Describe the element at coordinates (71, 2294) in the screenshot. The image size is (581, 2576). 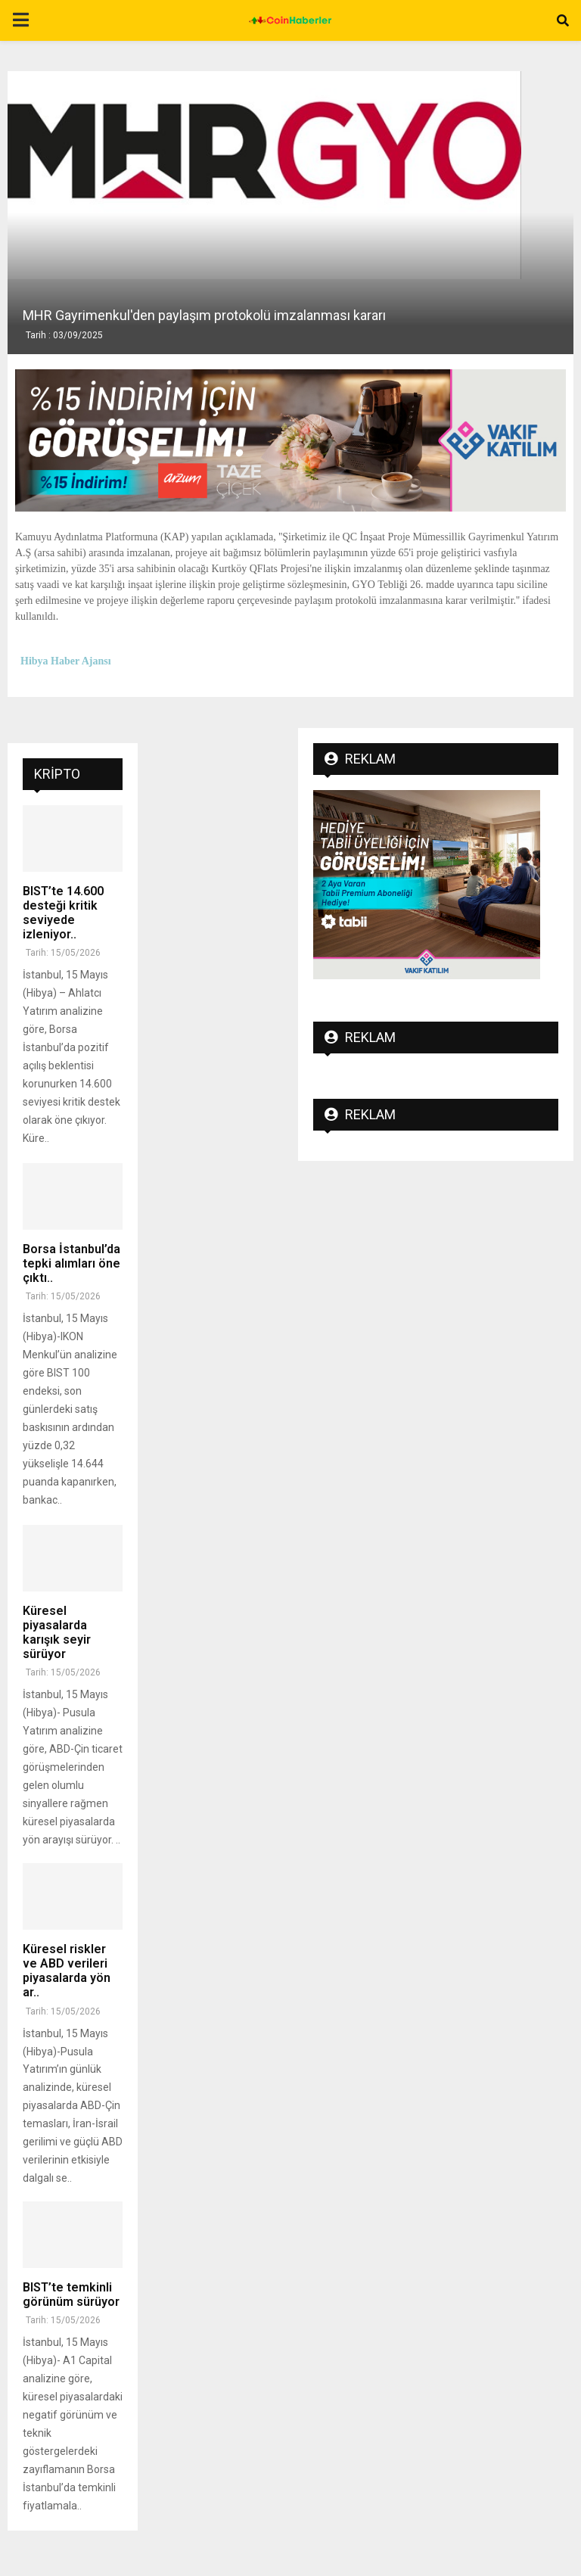
I see `BIST’te temkinli görünüm sürüyor` at that location.